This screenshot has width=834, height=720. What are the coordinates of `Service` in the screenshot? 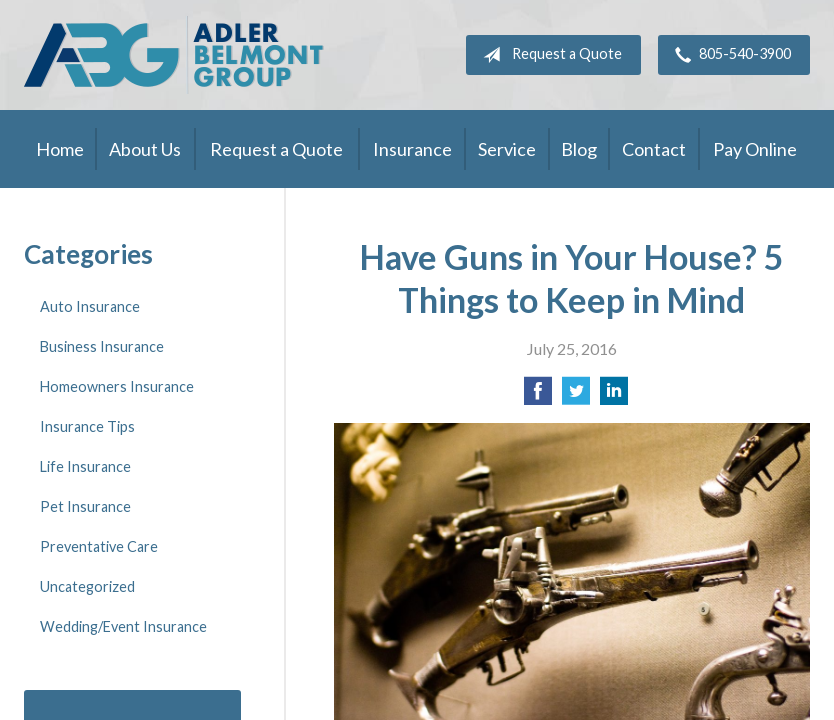 It's located at (507, 149).